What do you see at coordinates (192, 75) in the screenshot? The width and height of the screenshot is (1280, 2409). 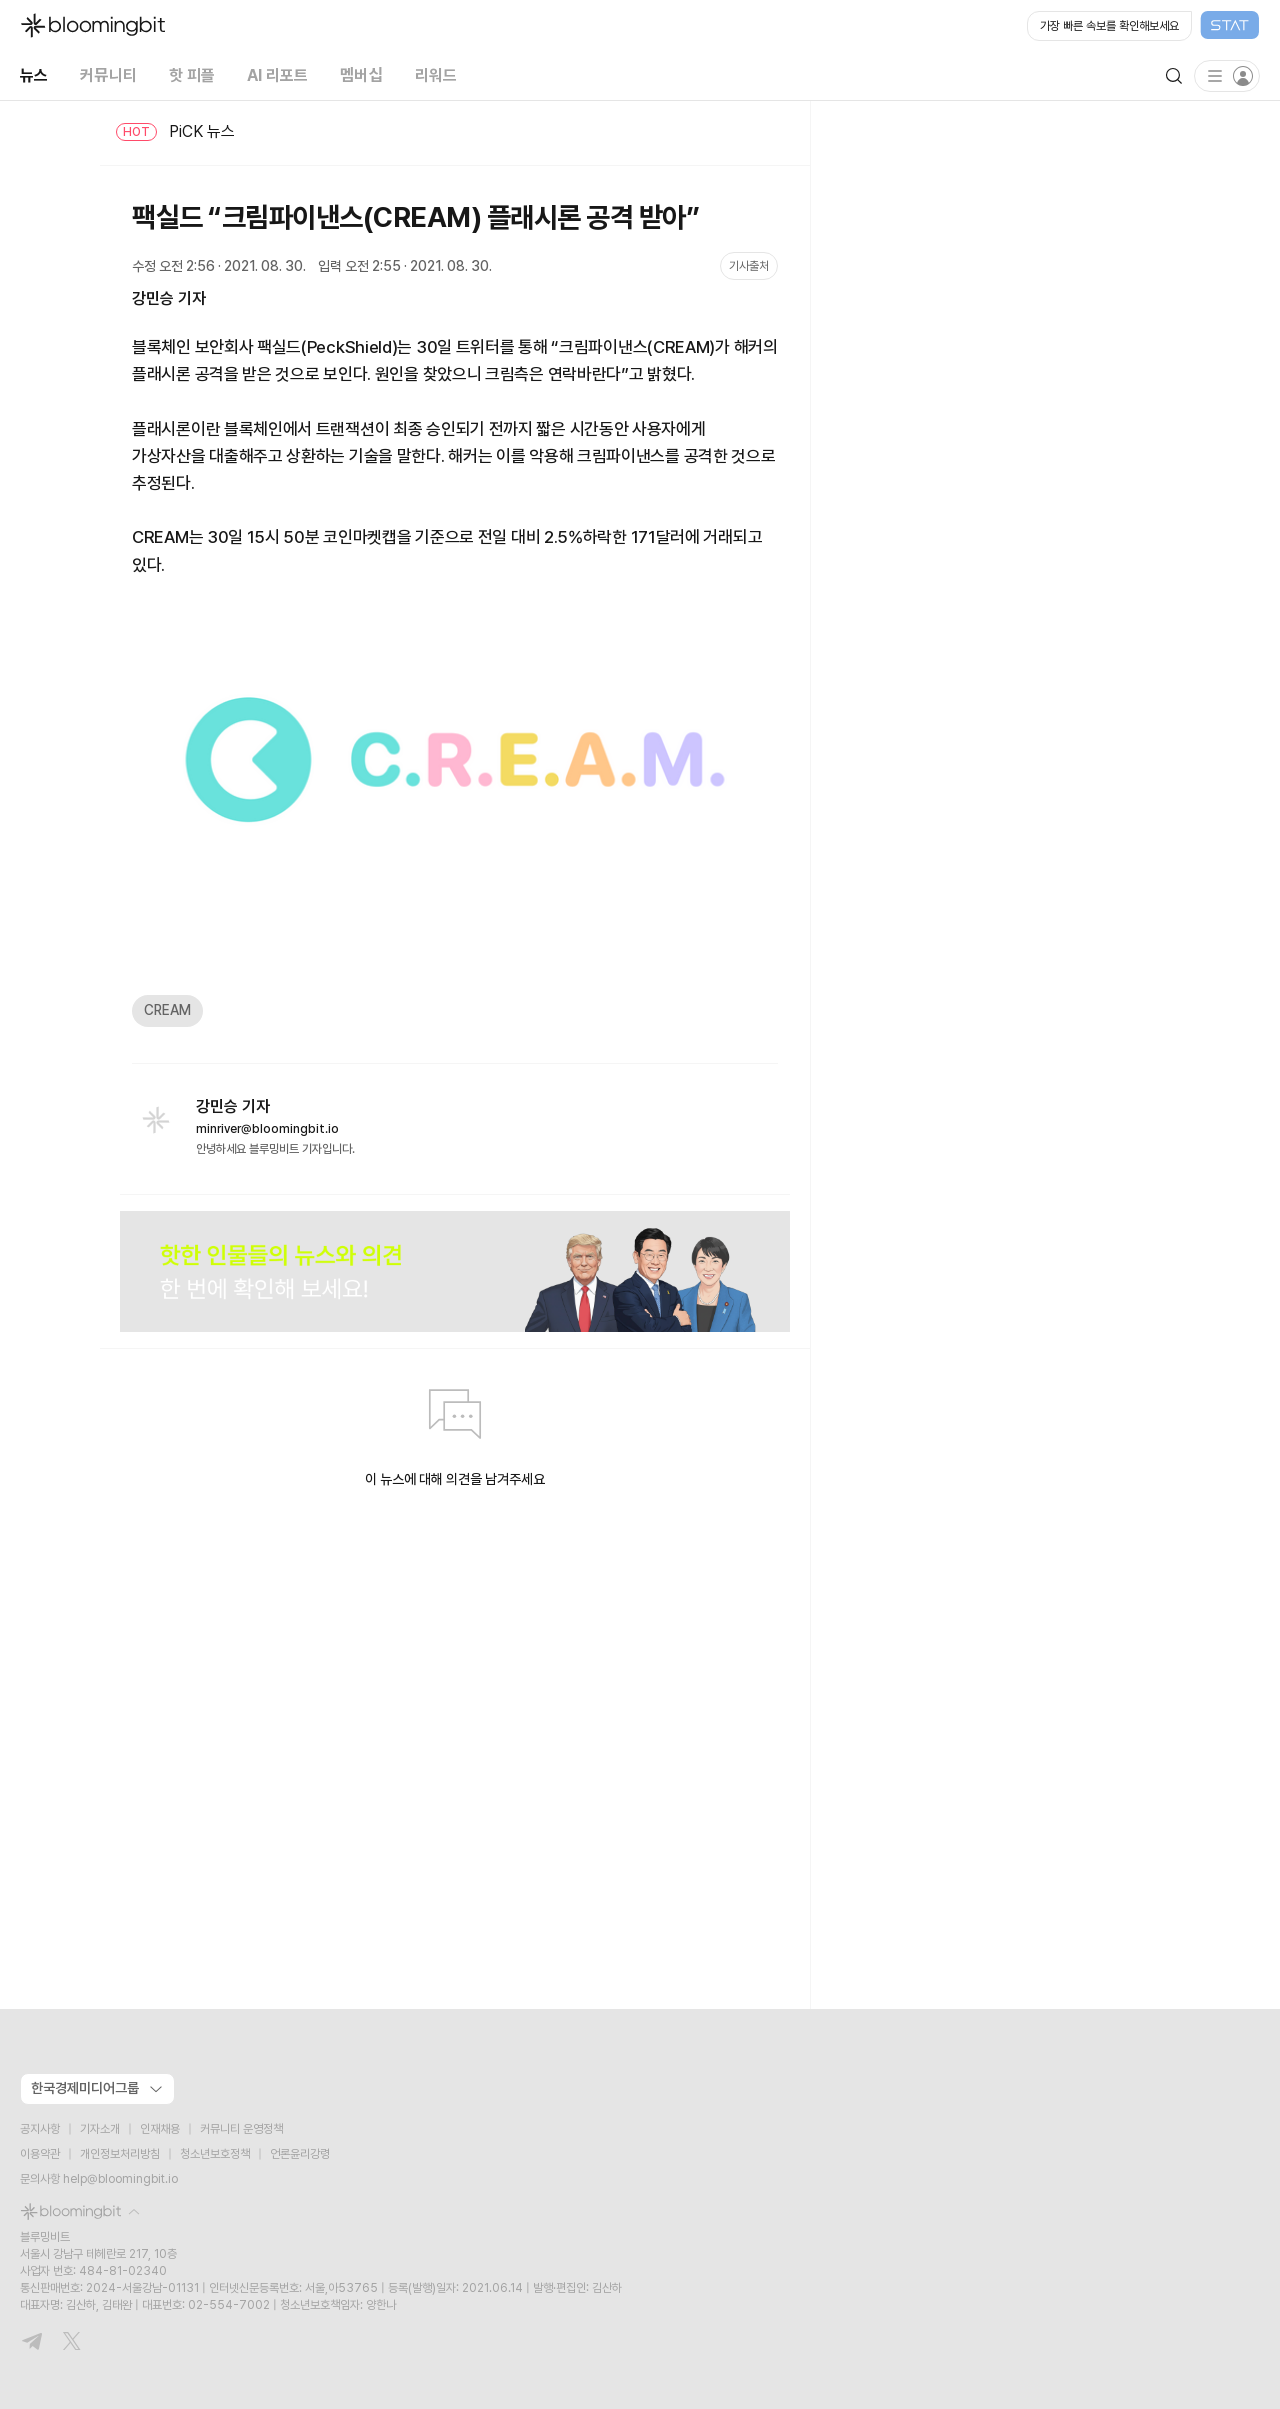 I see `핫 피플` at bounding box center [192, 75].